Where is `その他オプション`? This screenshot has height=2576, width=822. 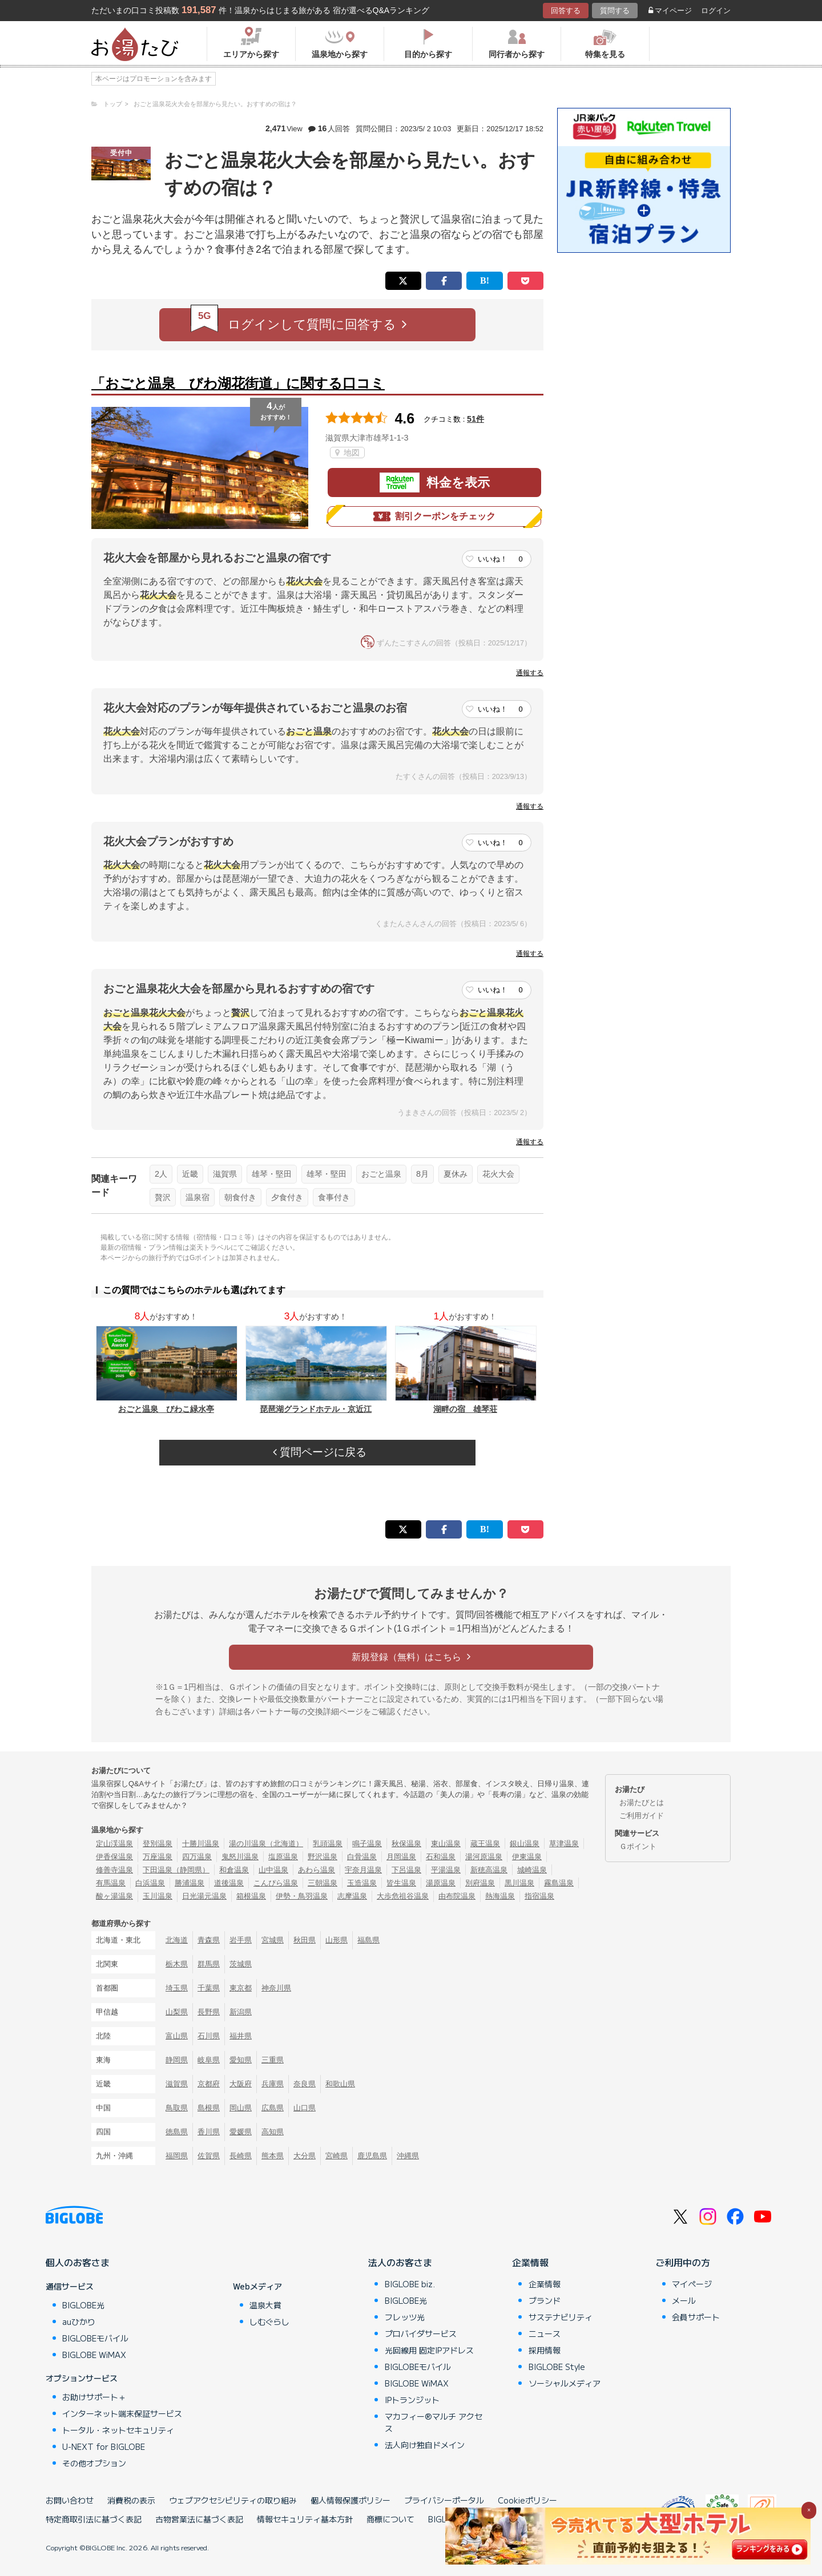 その他オプション is located at coordinates (94, 2463).